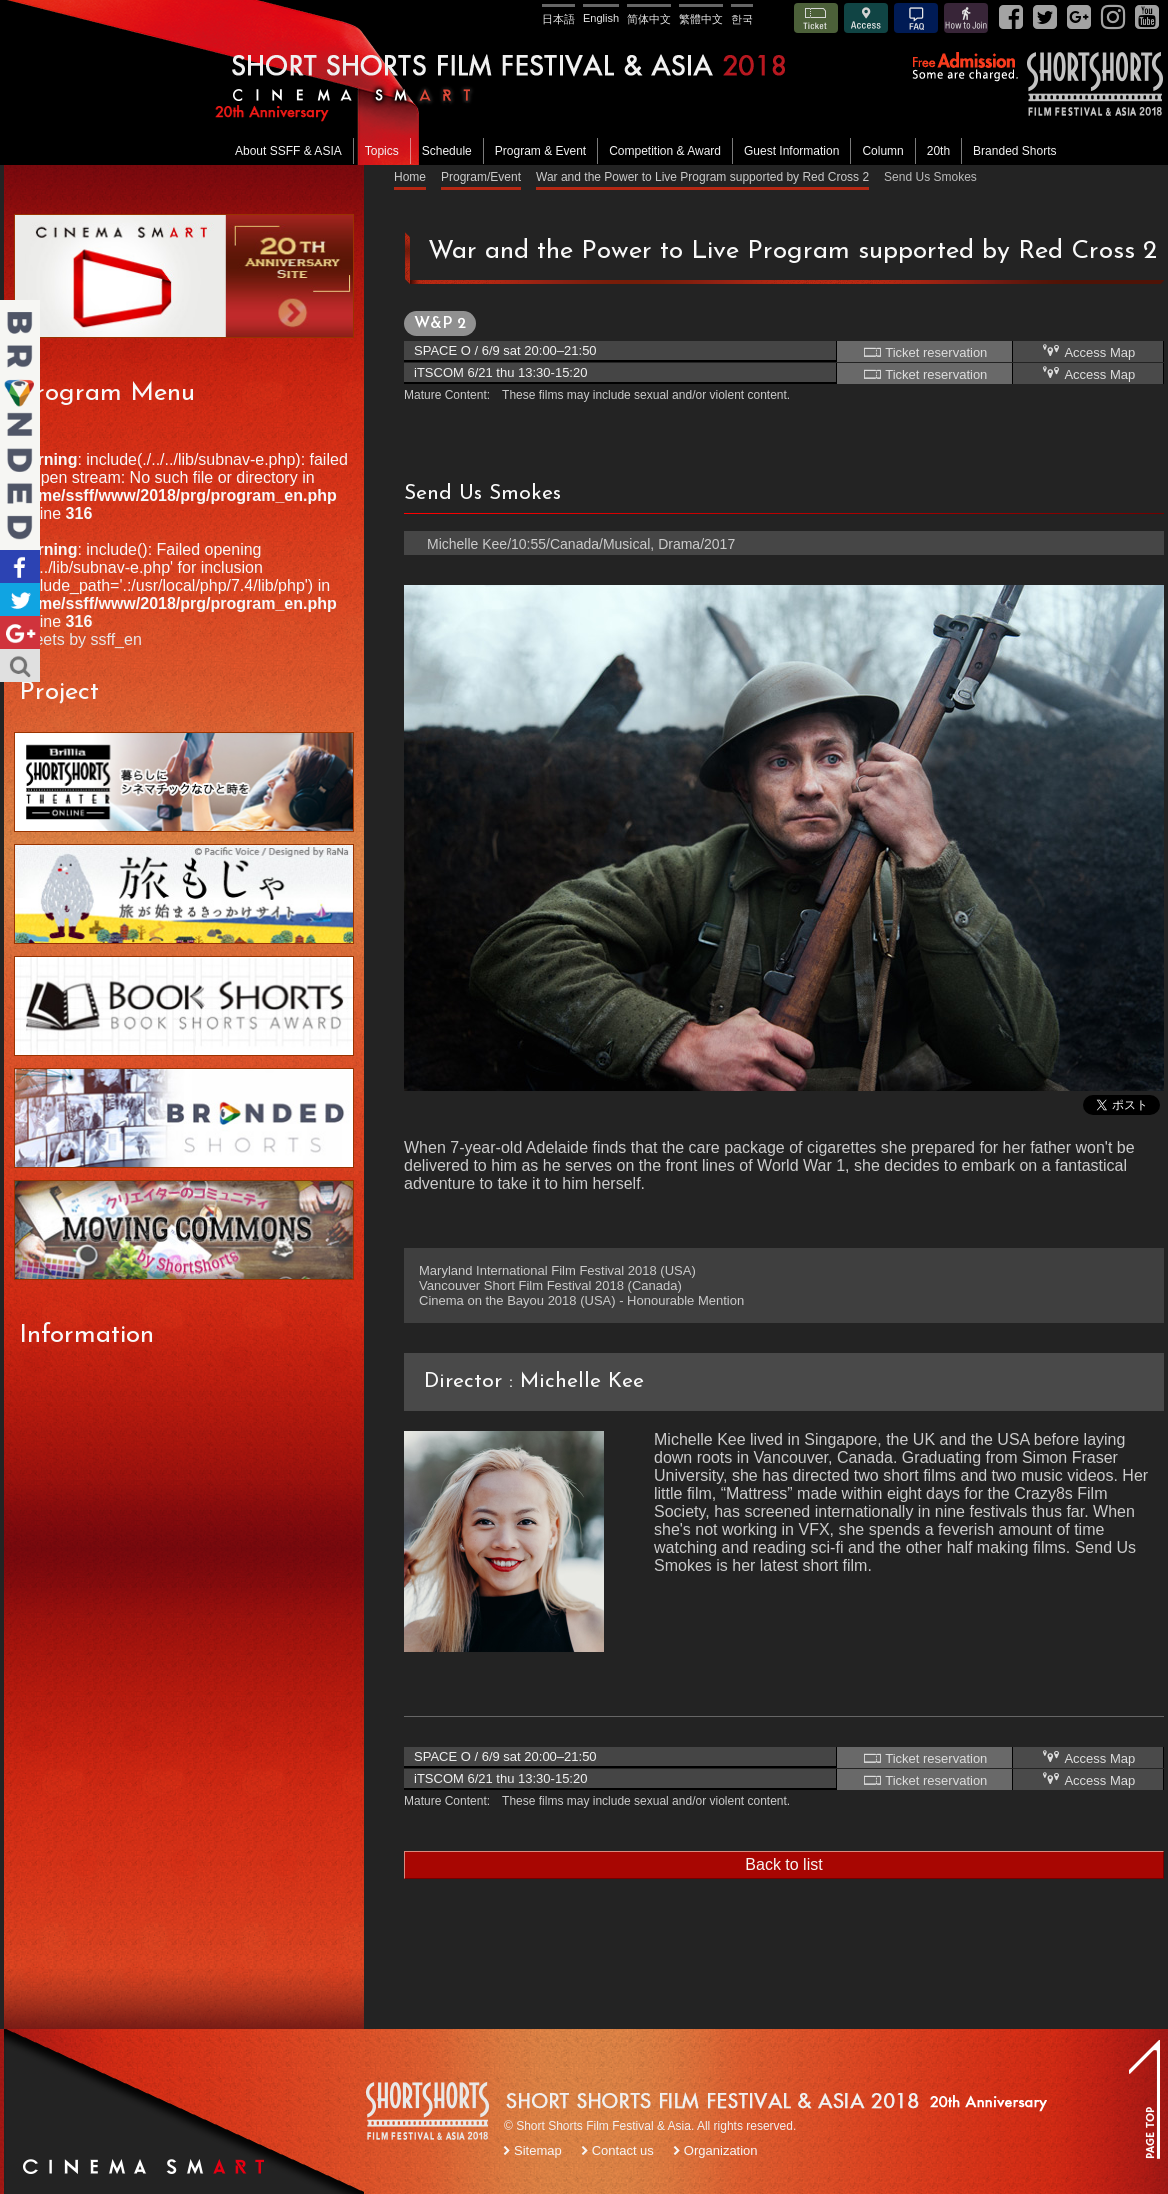  What do you see at coordinates (866, 18) in the screenshot?
I see `Access` at bounding box center [866, 18].